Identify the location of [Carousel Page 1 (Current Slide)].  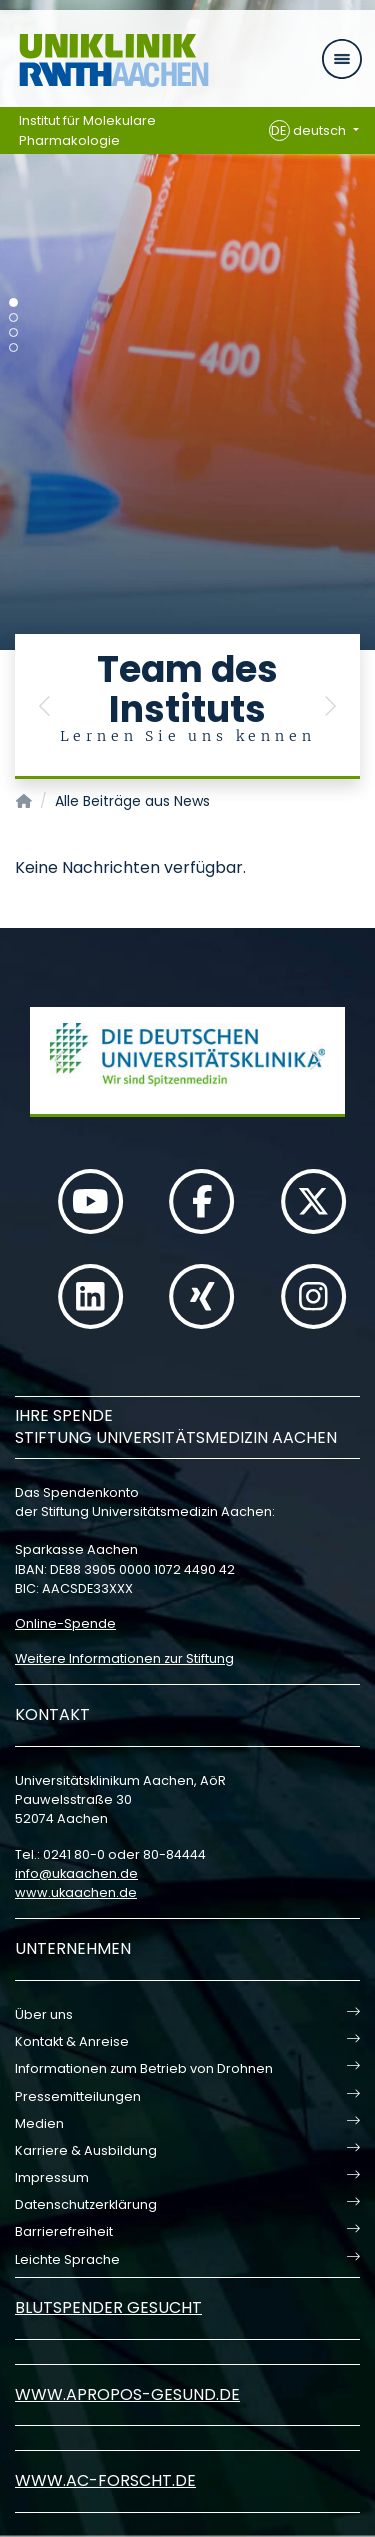
(13, 302).